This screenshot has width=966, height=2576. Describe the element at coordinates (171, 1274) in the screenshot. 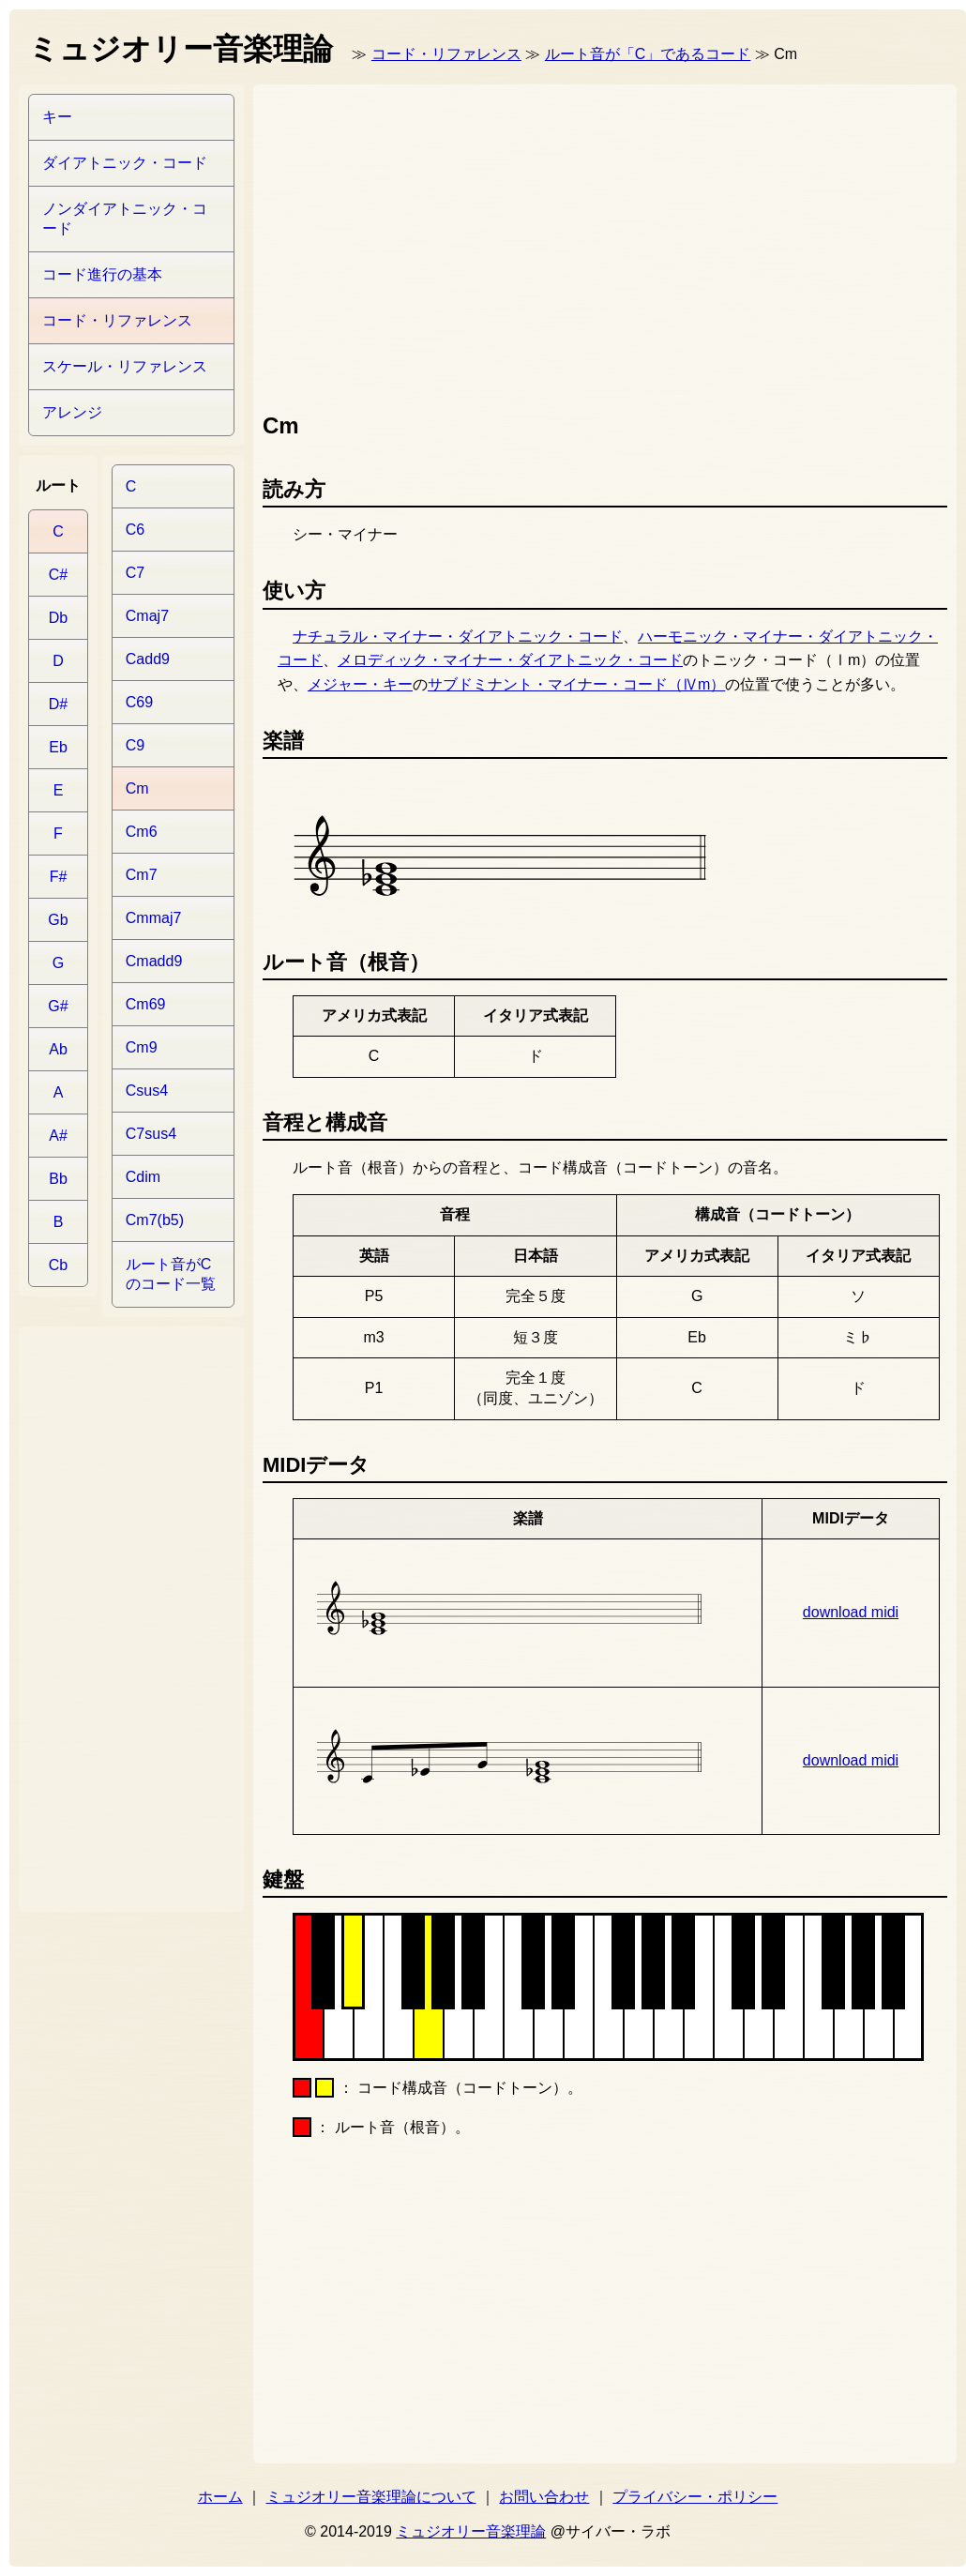

I see `ルート音がCのコード一覧` at that location.